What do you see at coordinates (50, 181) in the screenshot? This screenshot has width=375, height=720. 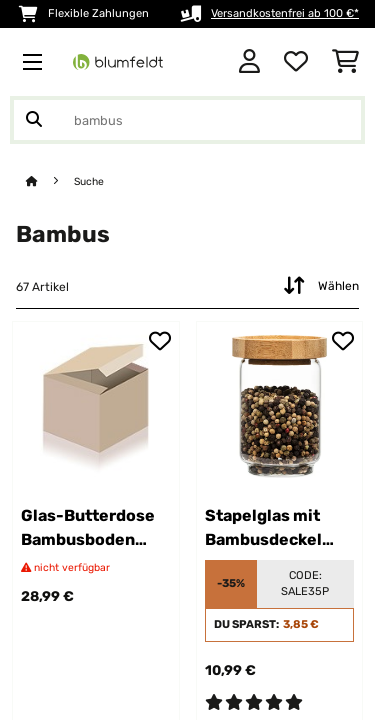 I see `[Startseite]` at bounding box center [50, 181].